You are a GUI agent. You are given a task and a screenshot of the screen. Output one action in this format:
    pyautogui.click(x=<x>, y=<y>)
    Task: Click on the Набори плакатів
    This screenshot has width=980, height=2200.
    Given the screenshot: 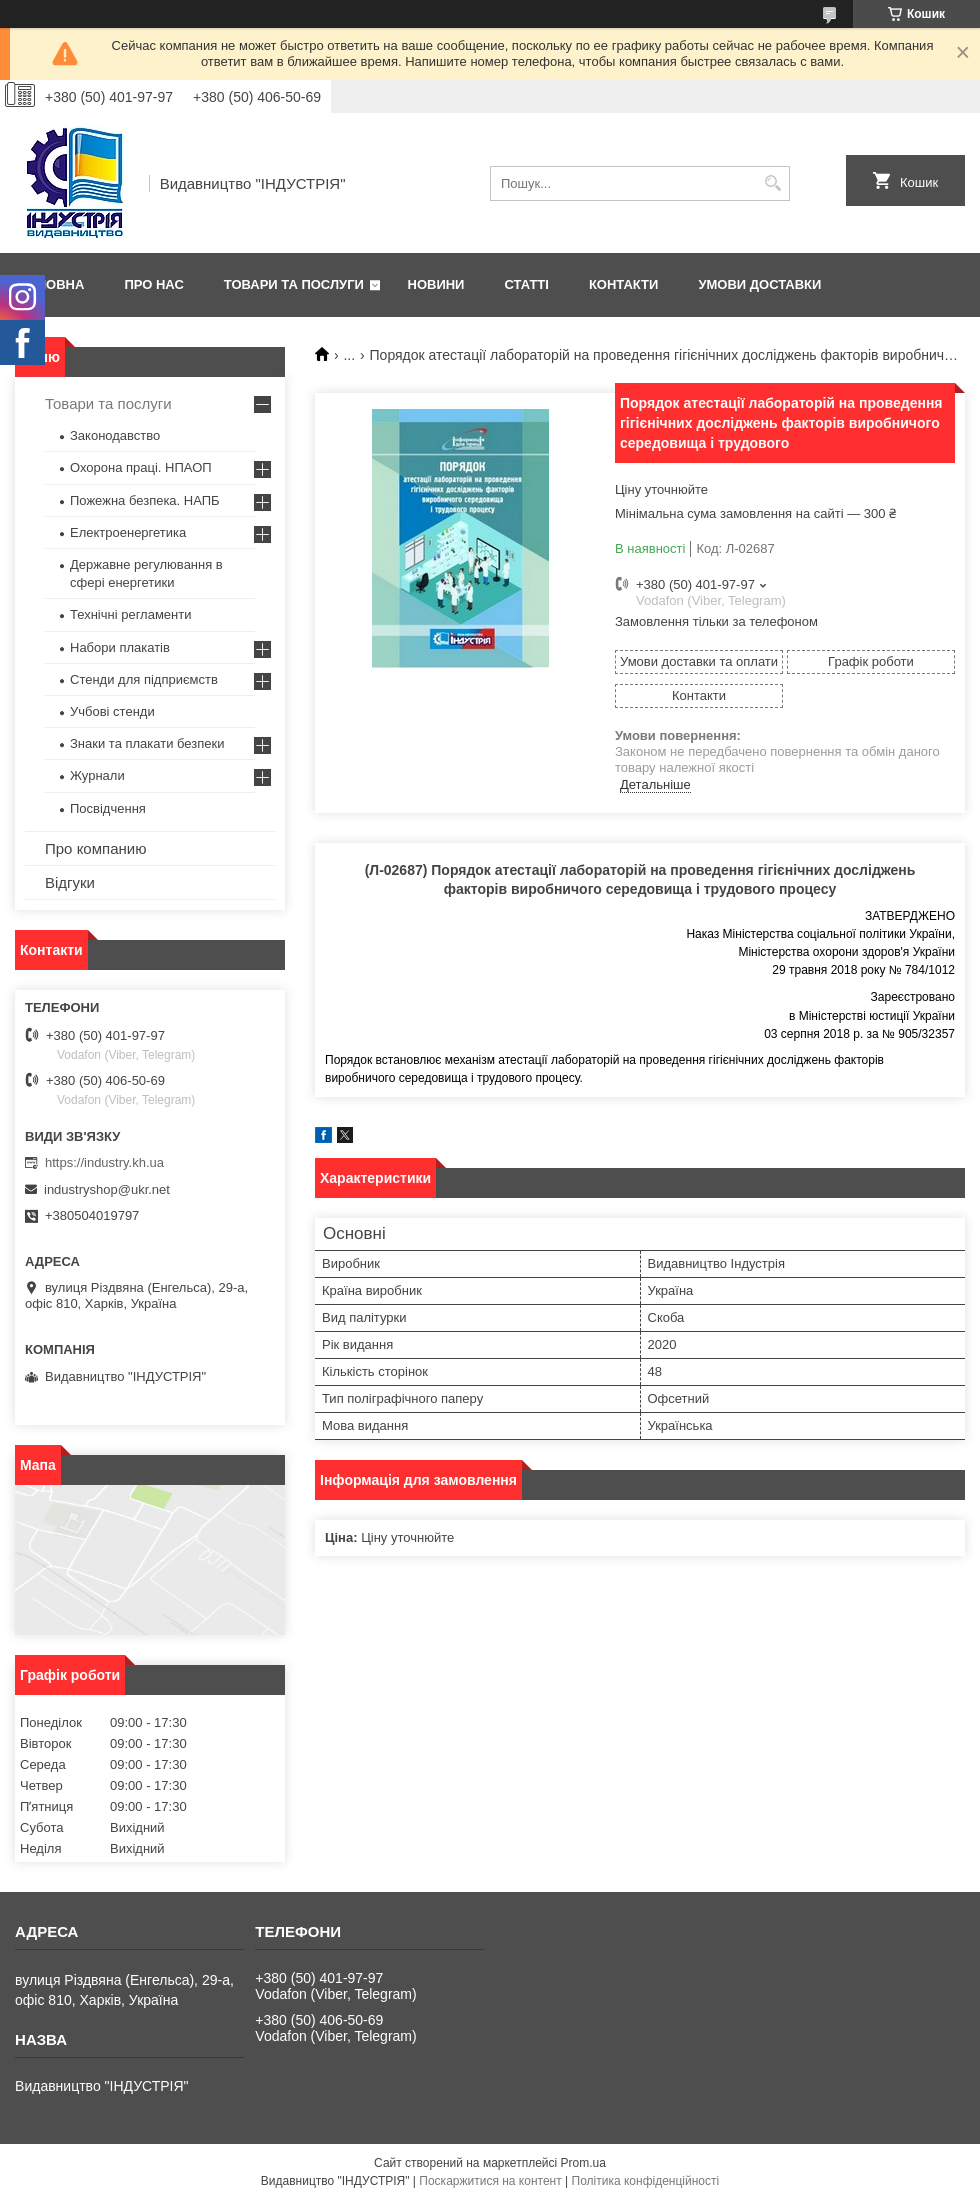 What is the action you would take?
    pyautogui.click(x=120, y=647)
    